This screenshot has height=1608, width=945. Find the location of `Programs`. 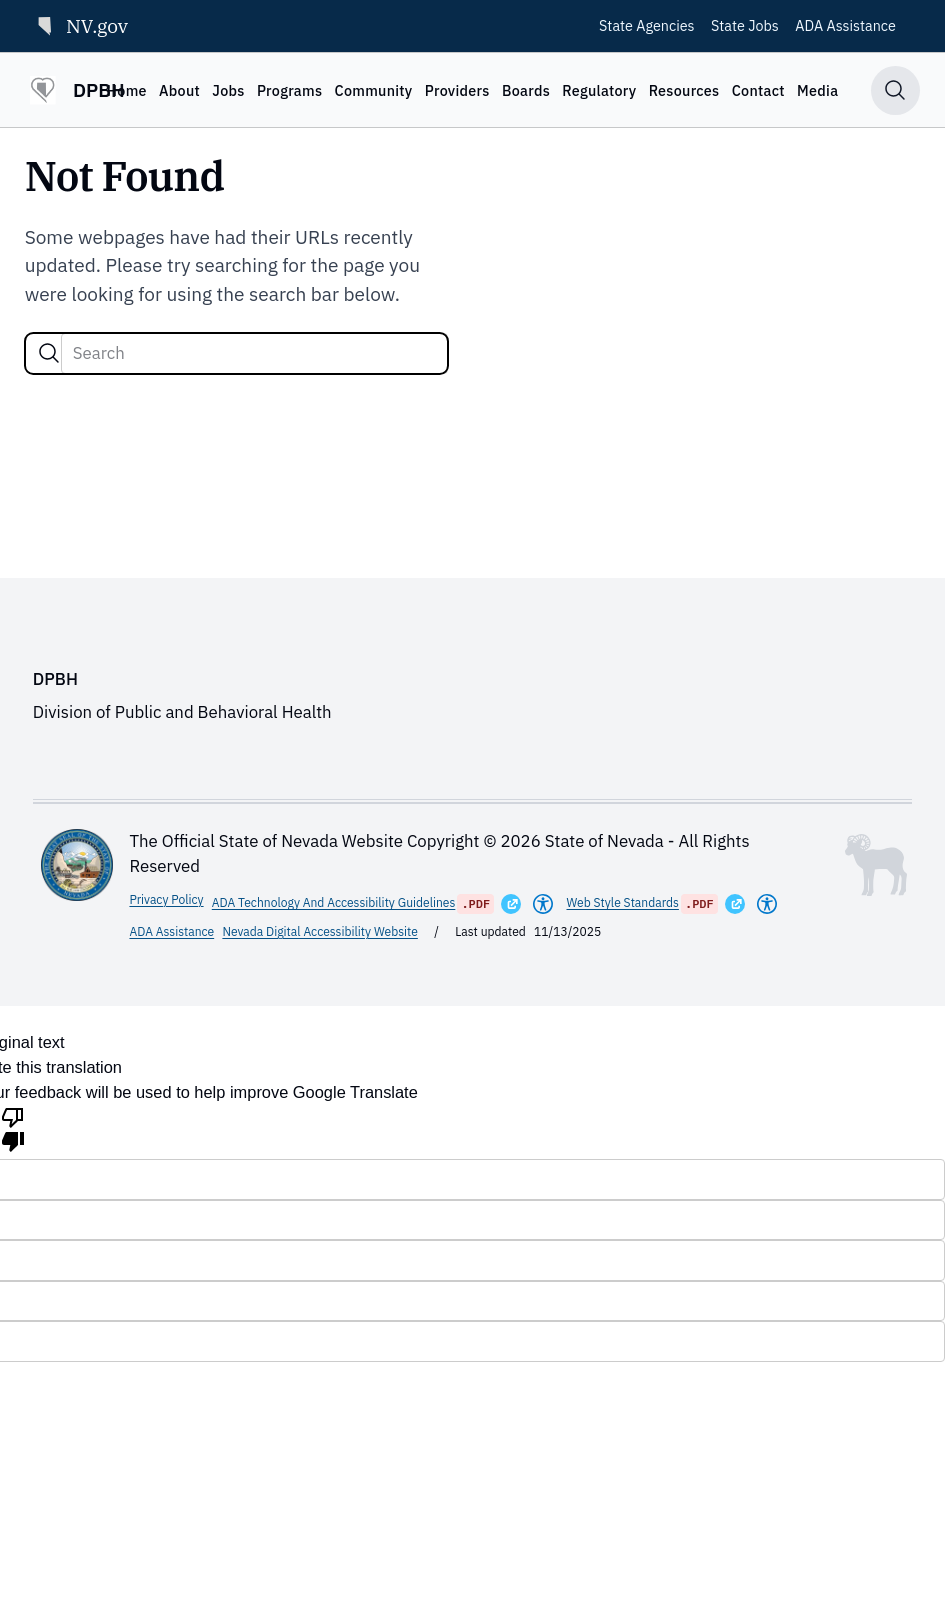

Programs is located at coordinates (289, 90).